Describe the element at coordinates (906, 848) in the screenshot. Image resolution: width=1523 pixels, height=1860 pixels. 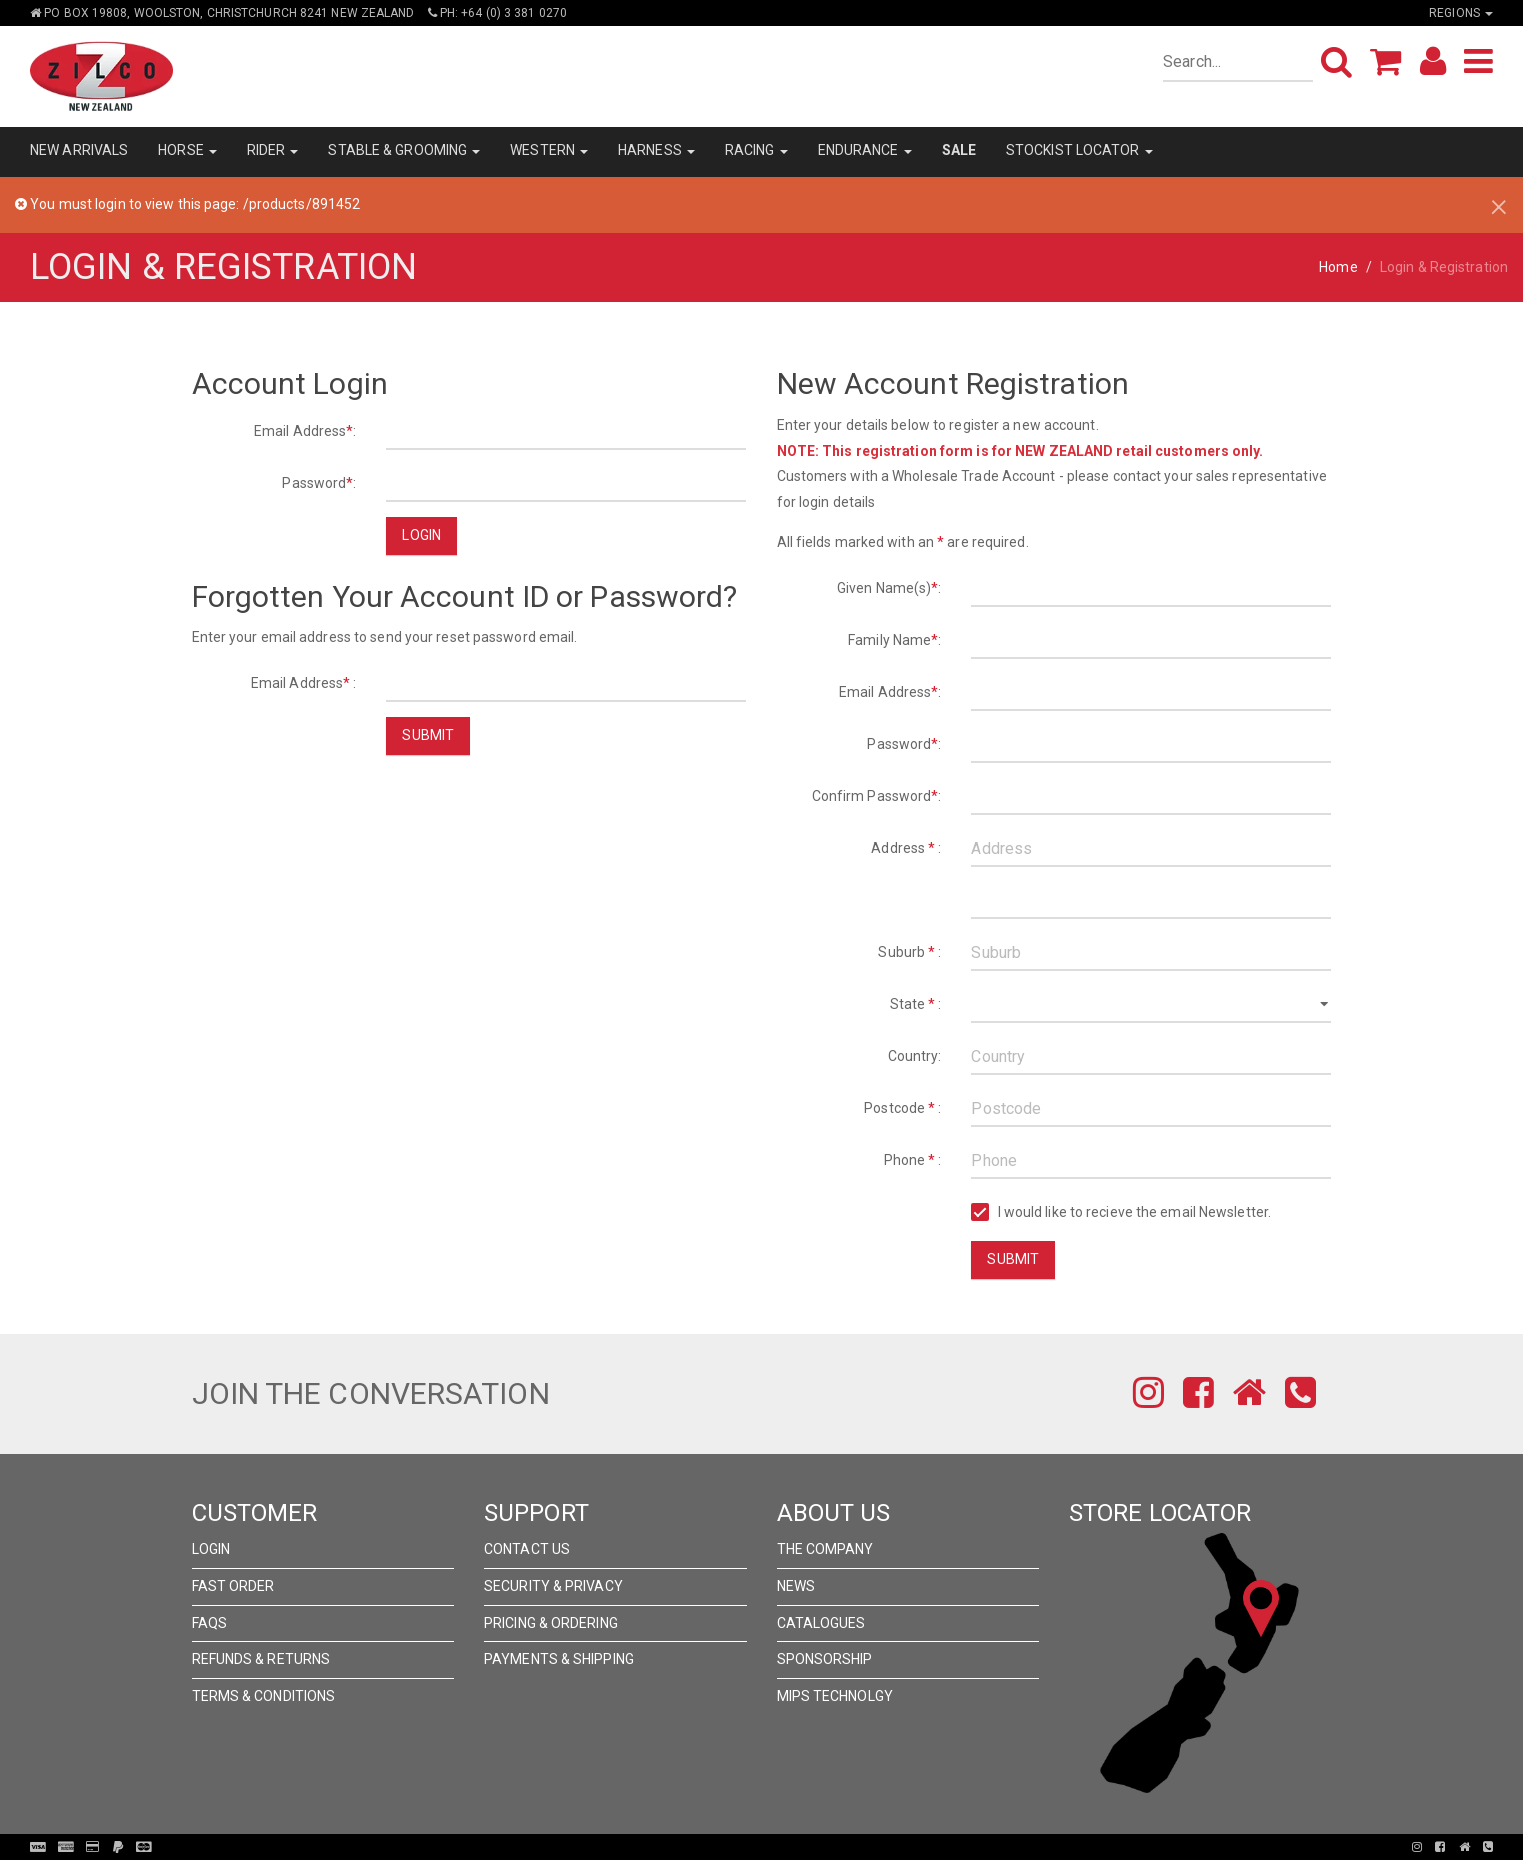
I see `Address :` at that location.